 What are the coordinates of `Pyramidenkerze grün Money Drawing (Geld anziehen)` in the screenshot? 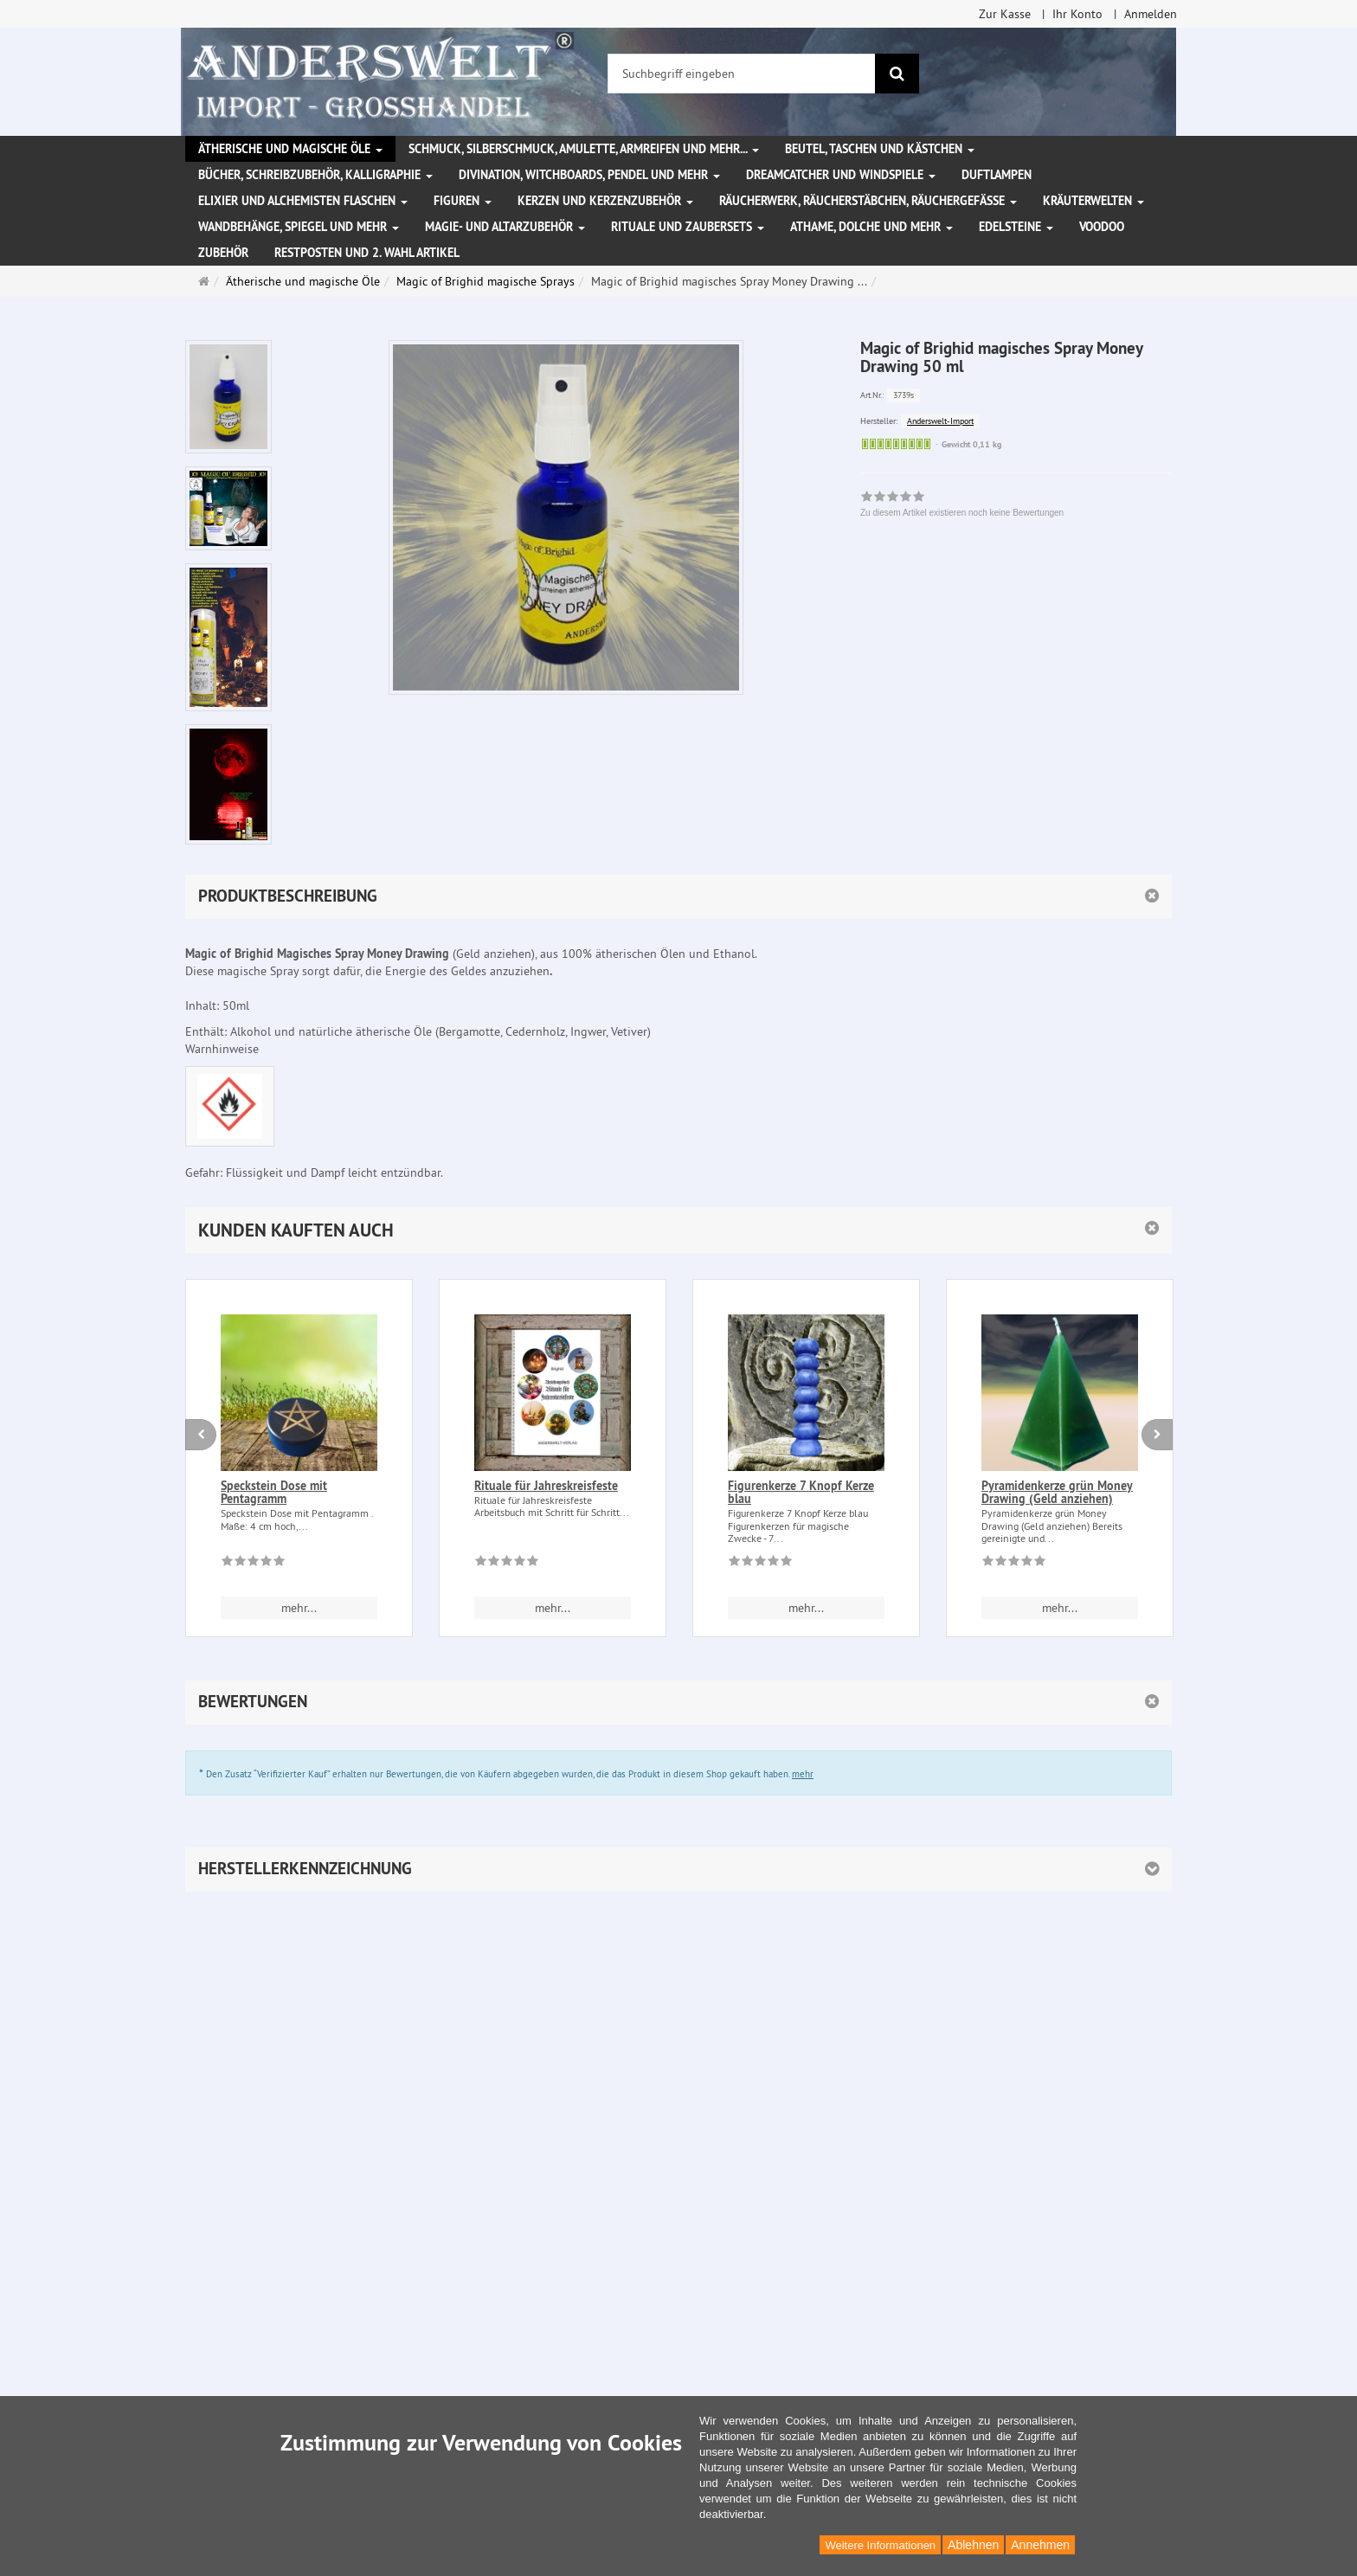 It's located at (1057, 1492).